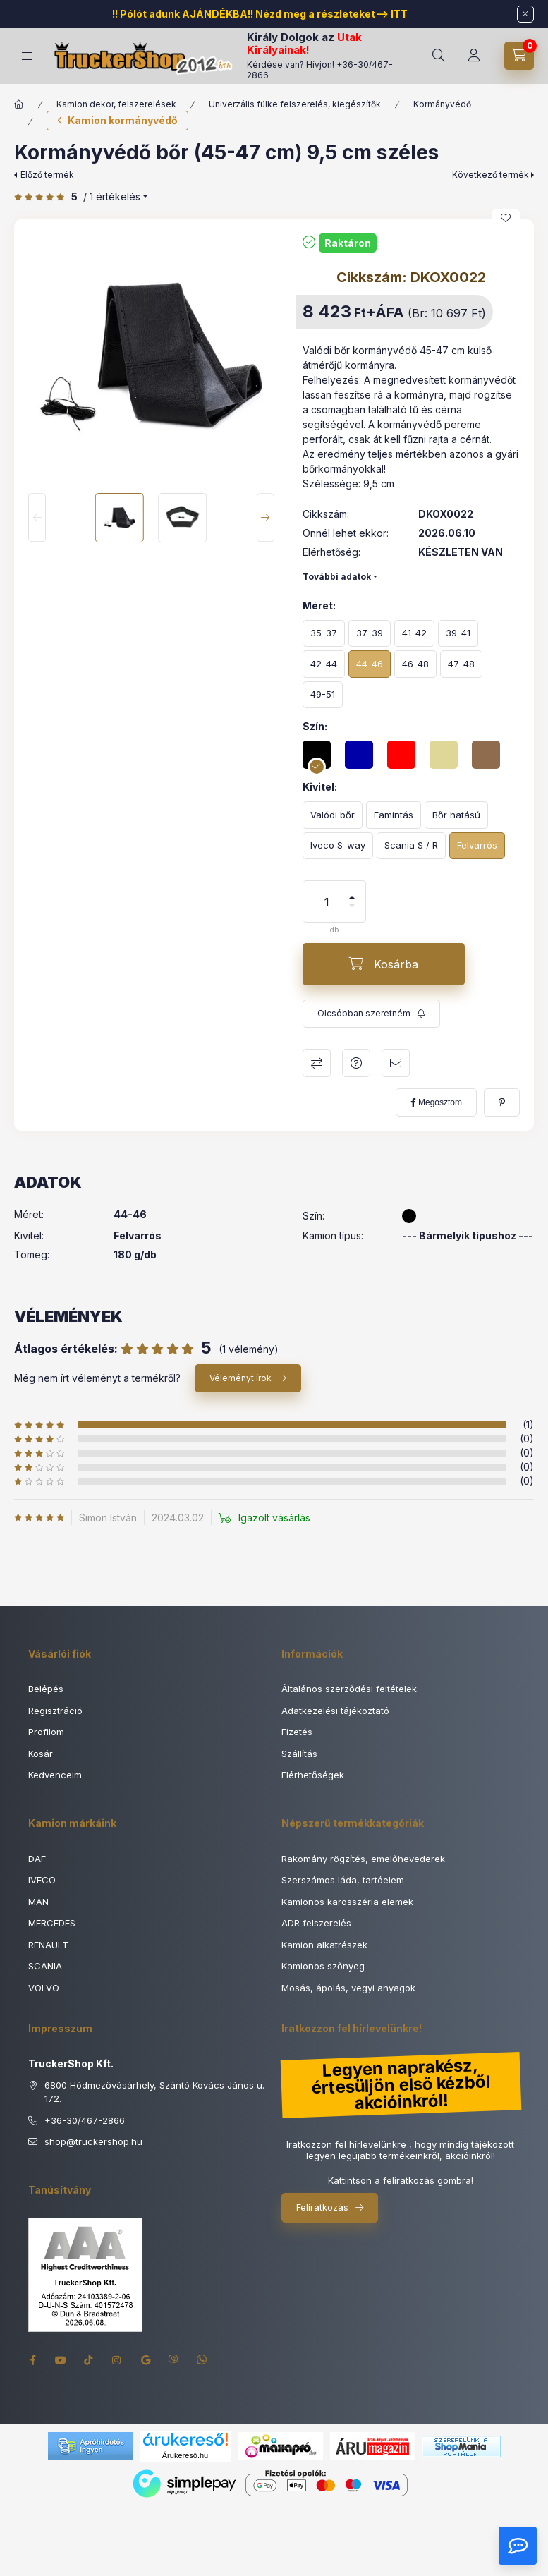 The height and width of the screenshot is (2576, 548). Describe the element at coordinates (299, 1753) in the screenshot. I see `Szállítás` at that location.